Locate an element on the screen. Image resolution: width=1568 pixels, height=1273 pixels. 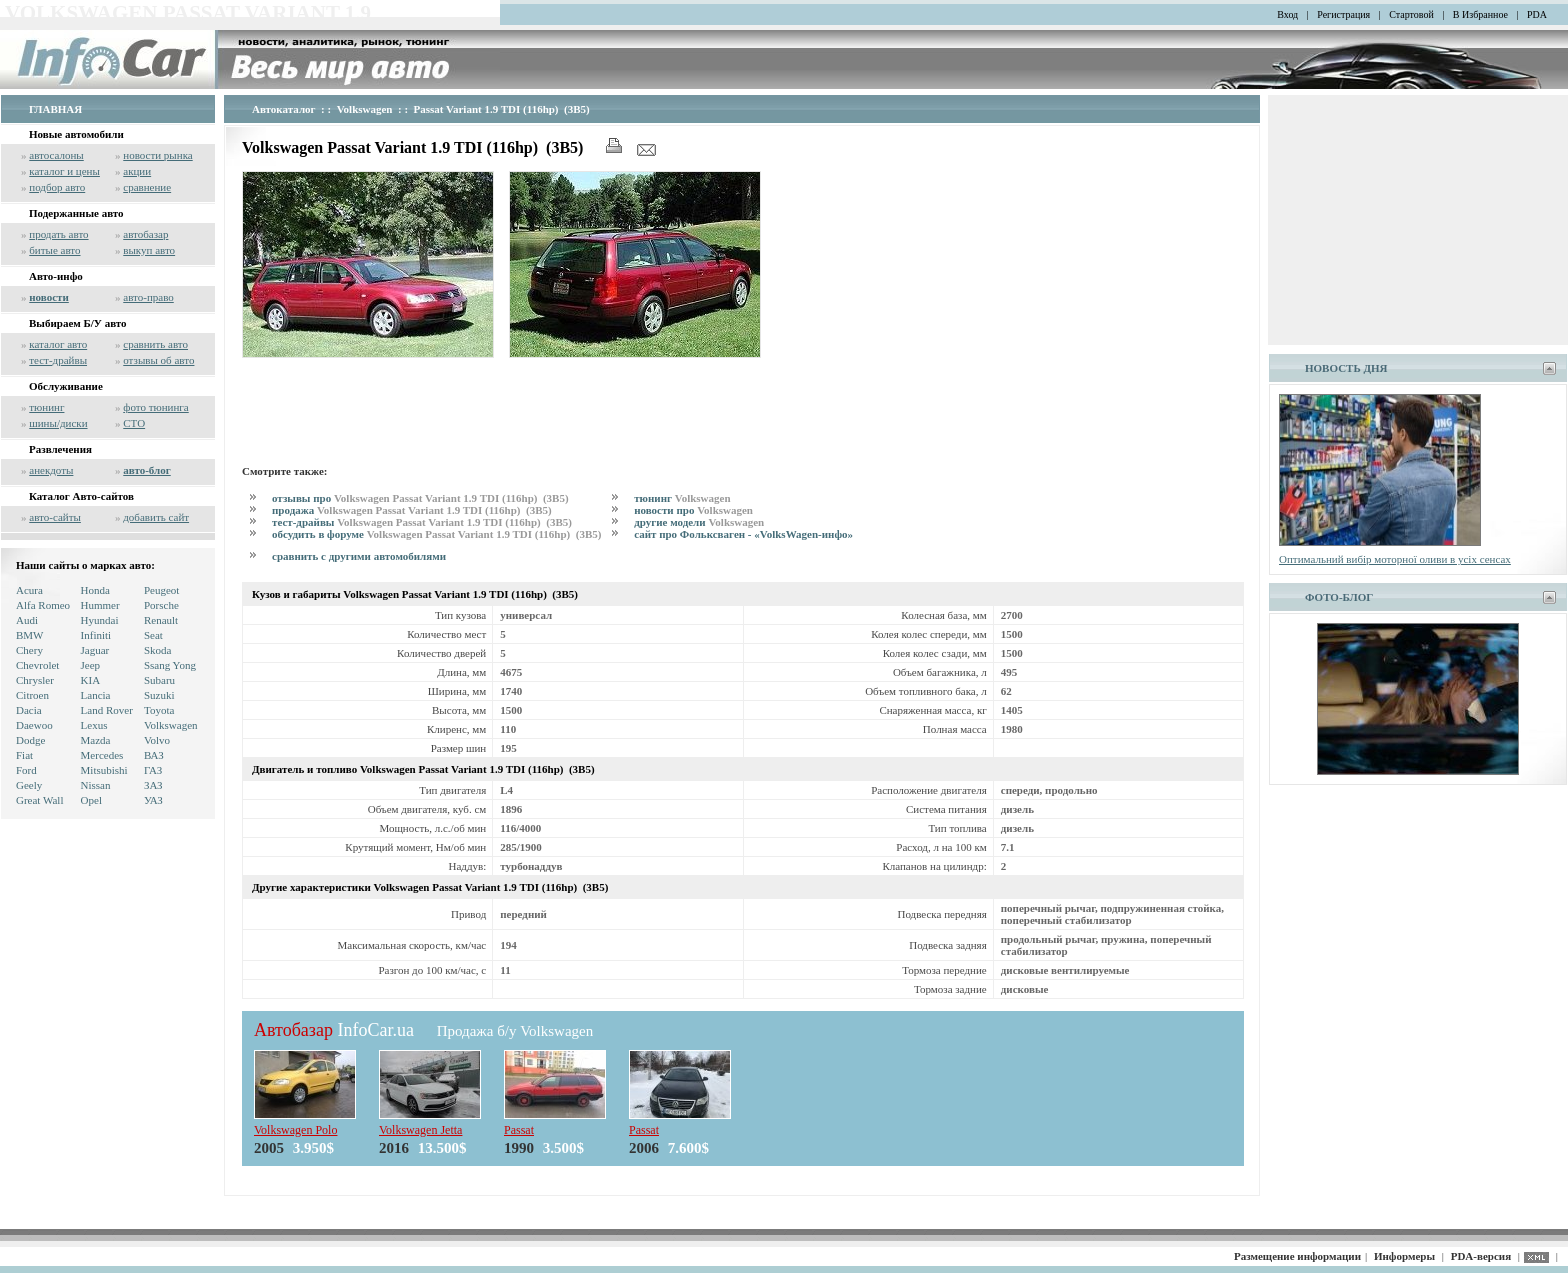
отзывы про is located at coordinates (421, 498).